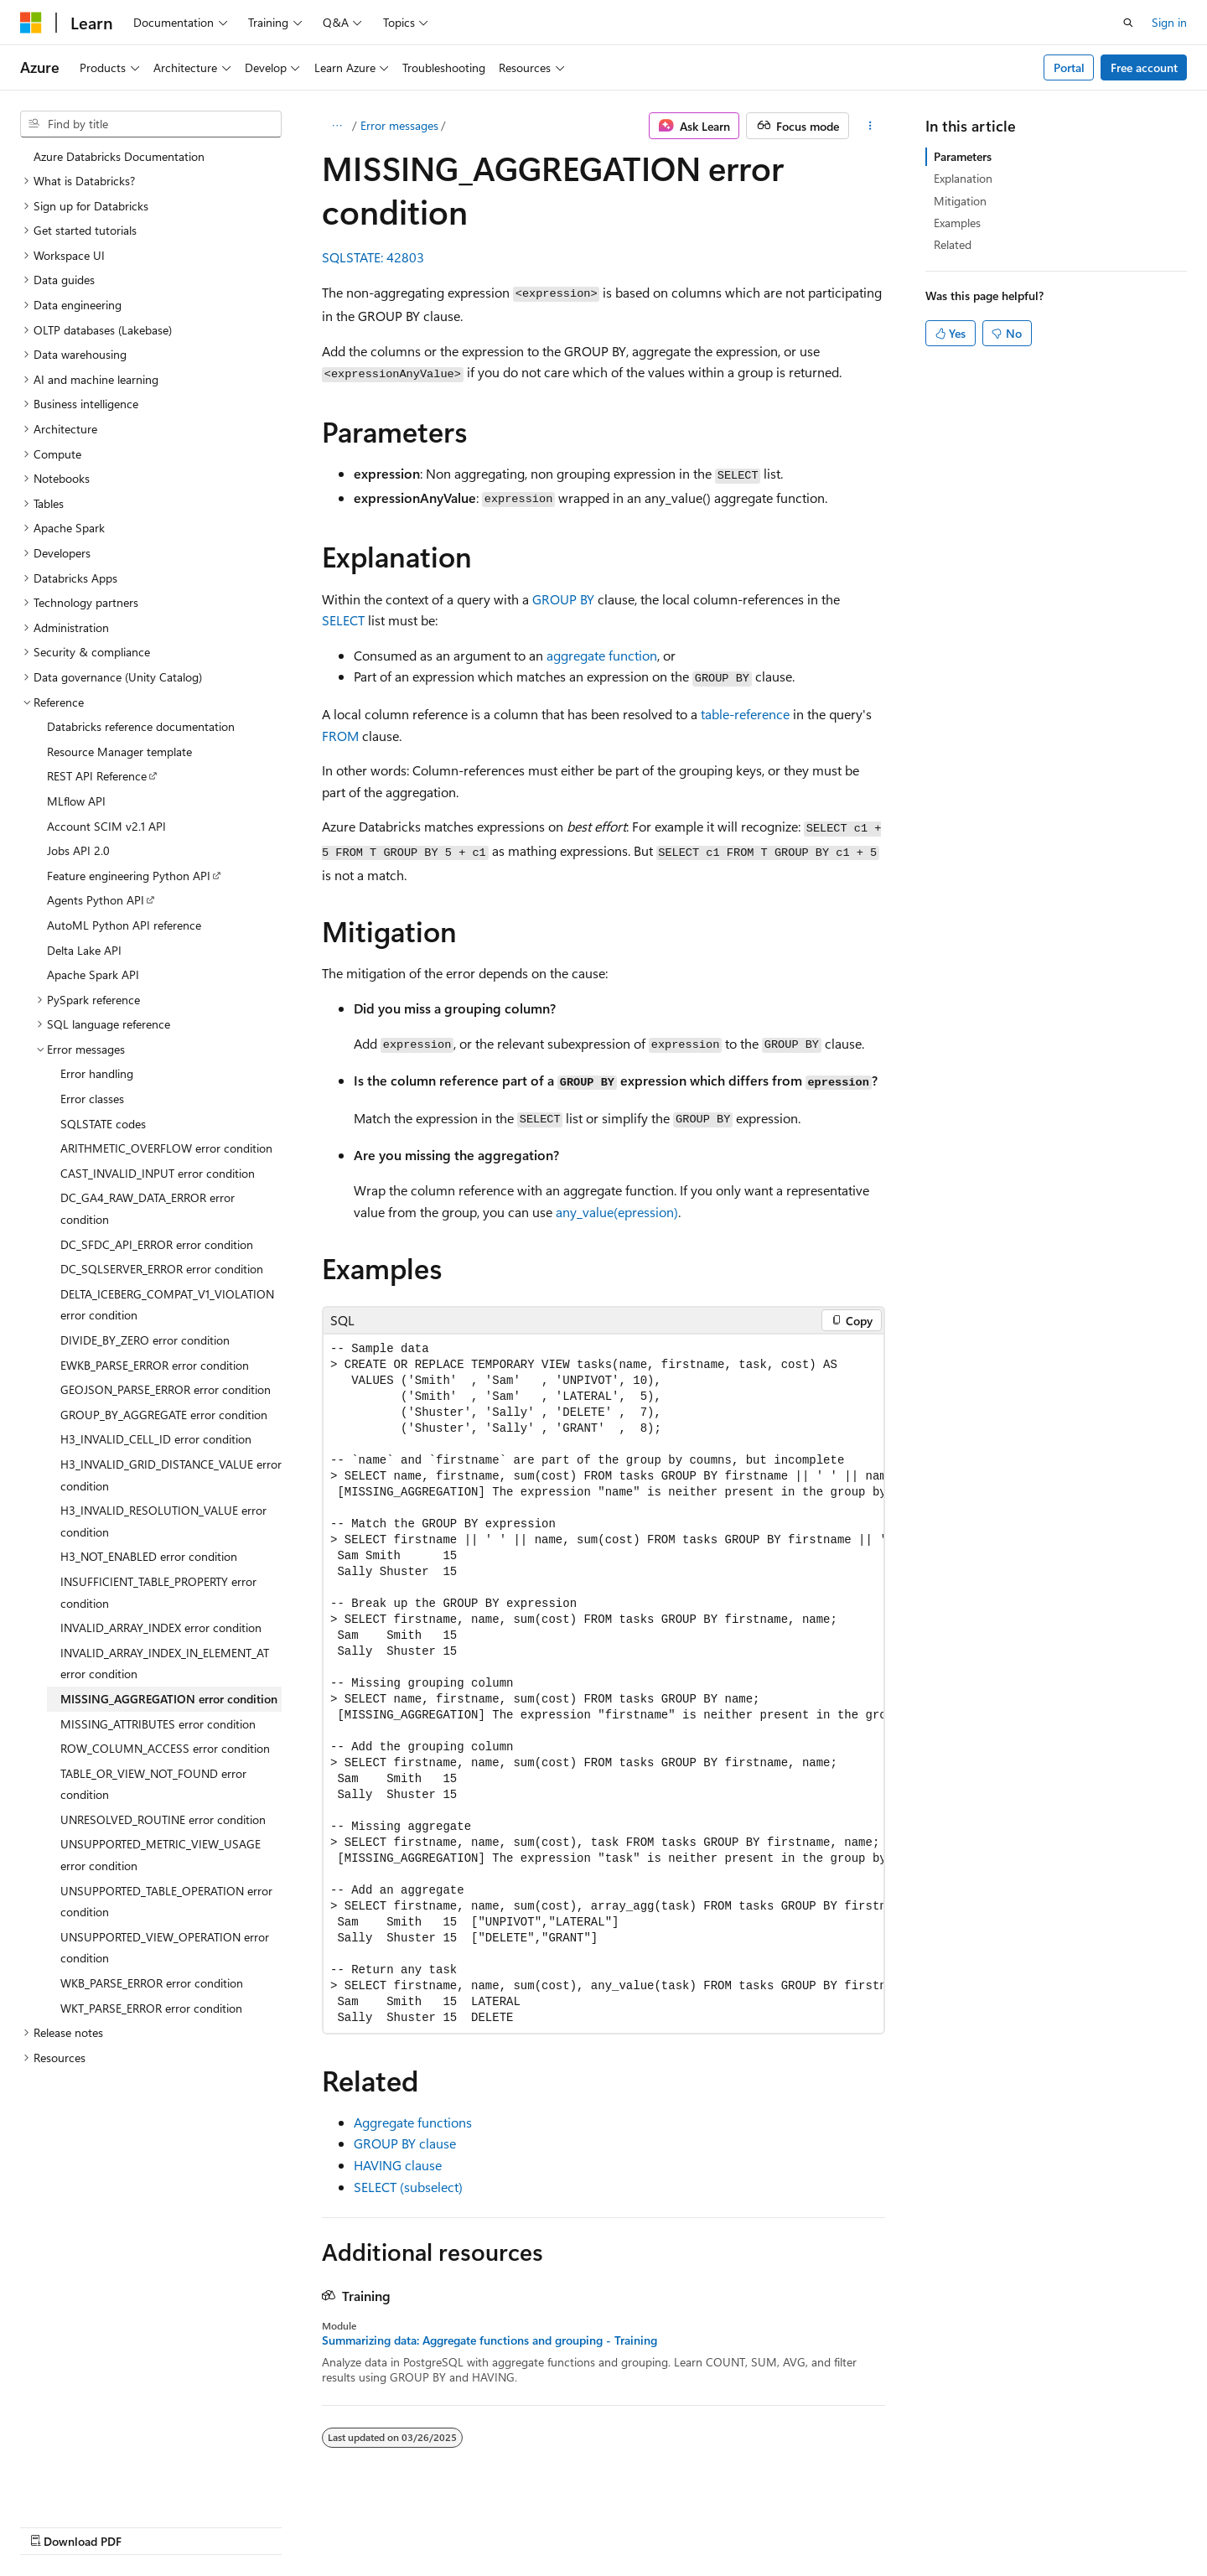 Image resolution: width=1207 pixels, height=2576 pixels. Describe the element at coordinates (119, 156) in the screenshot. I see `Azure Databricks Documentation [treeitem]` at that location.